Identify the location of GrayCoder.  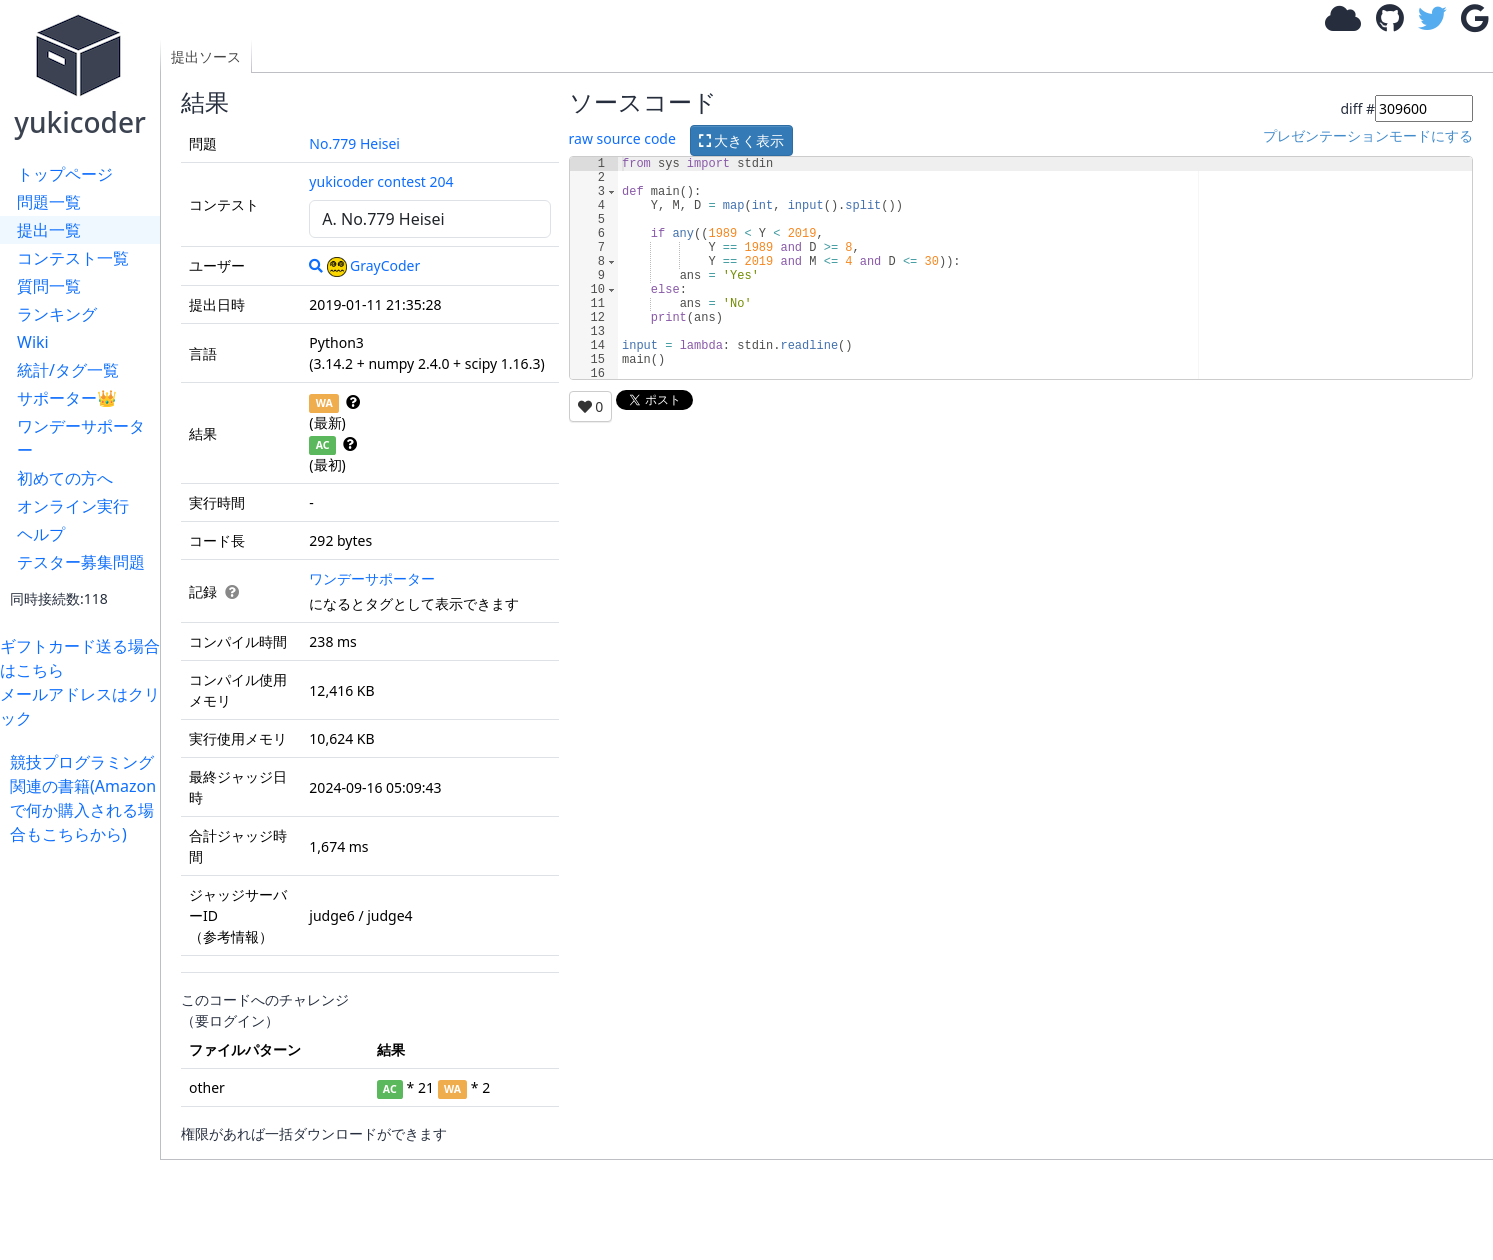
(373, 265).